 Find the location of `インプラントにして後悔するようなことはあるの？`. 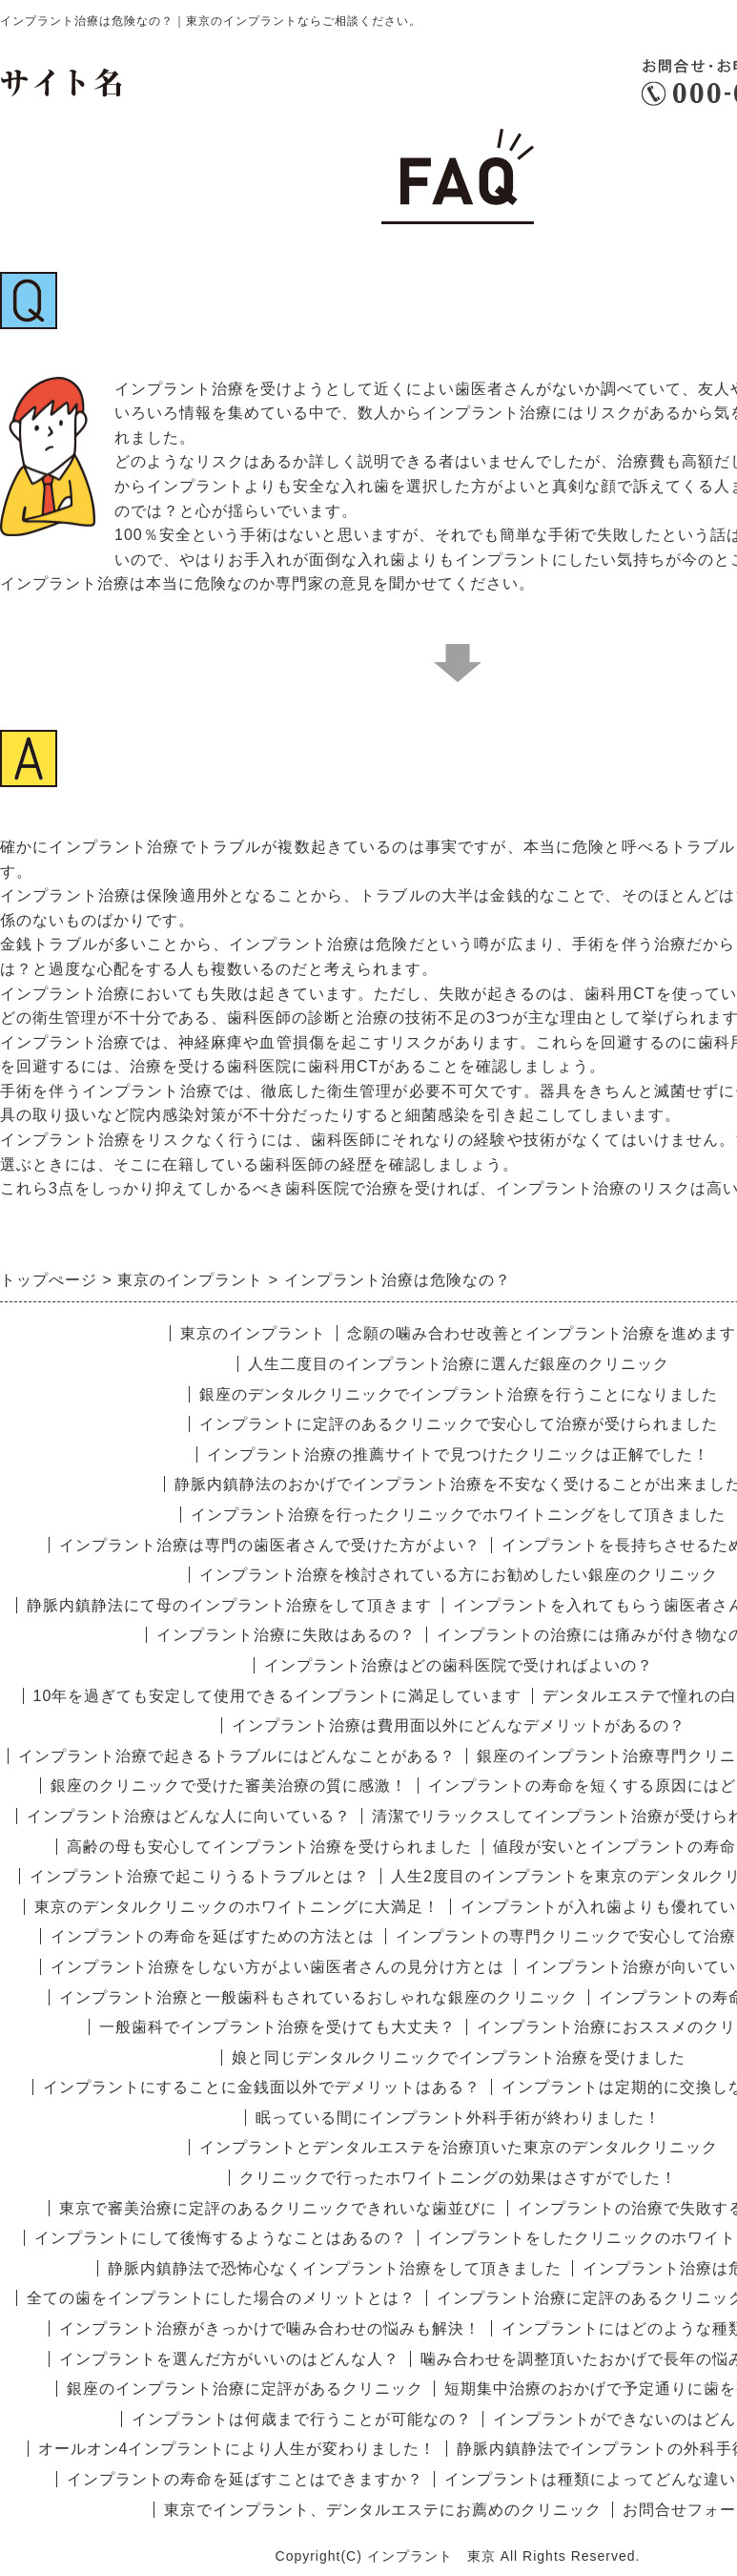

インプラントにして後悔するようなことはあるの？ is located at coordinates (220, 2238).